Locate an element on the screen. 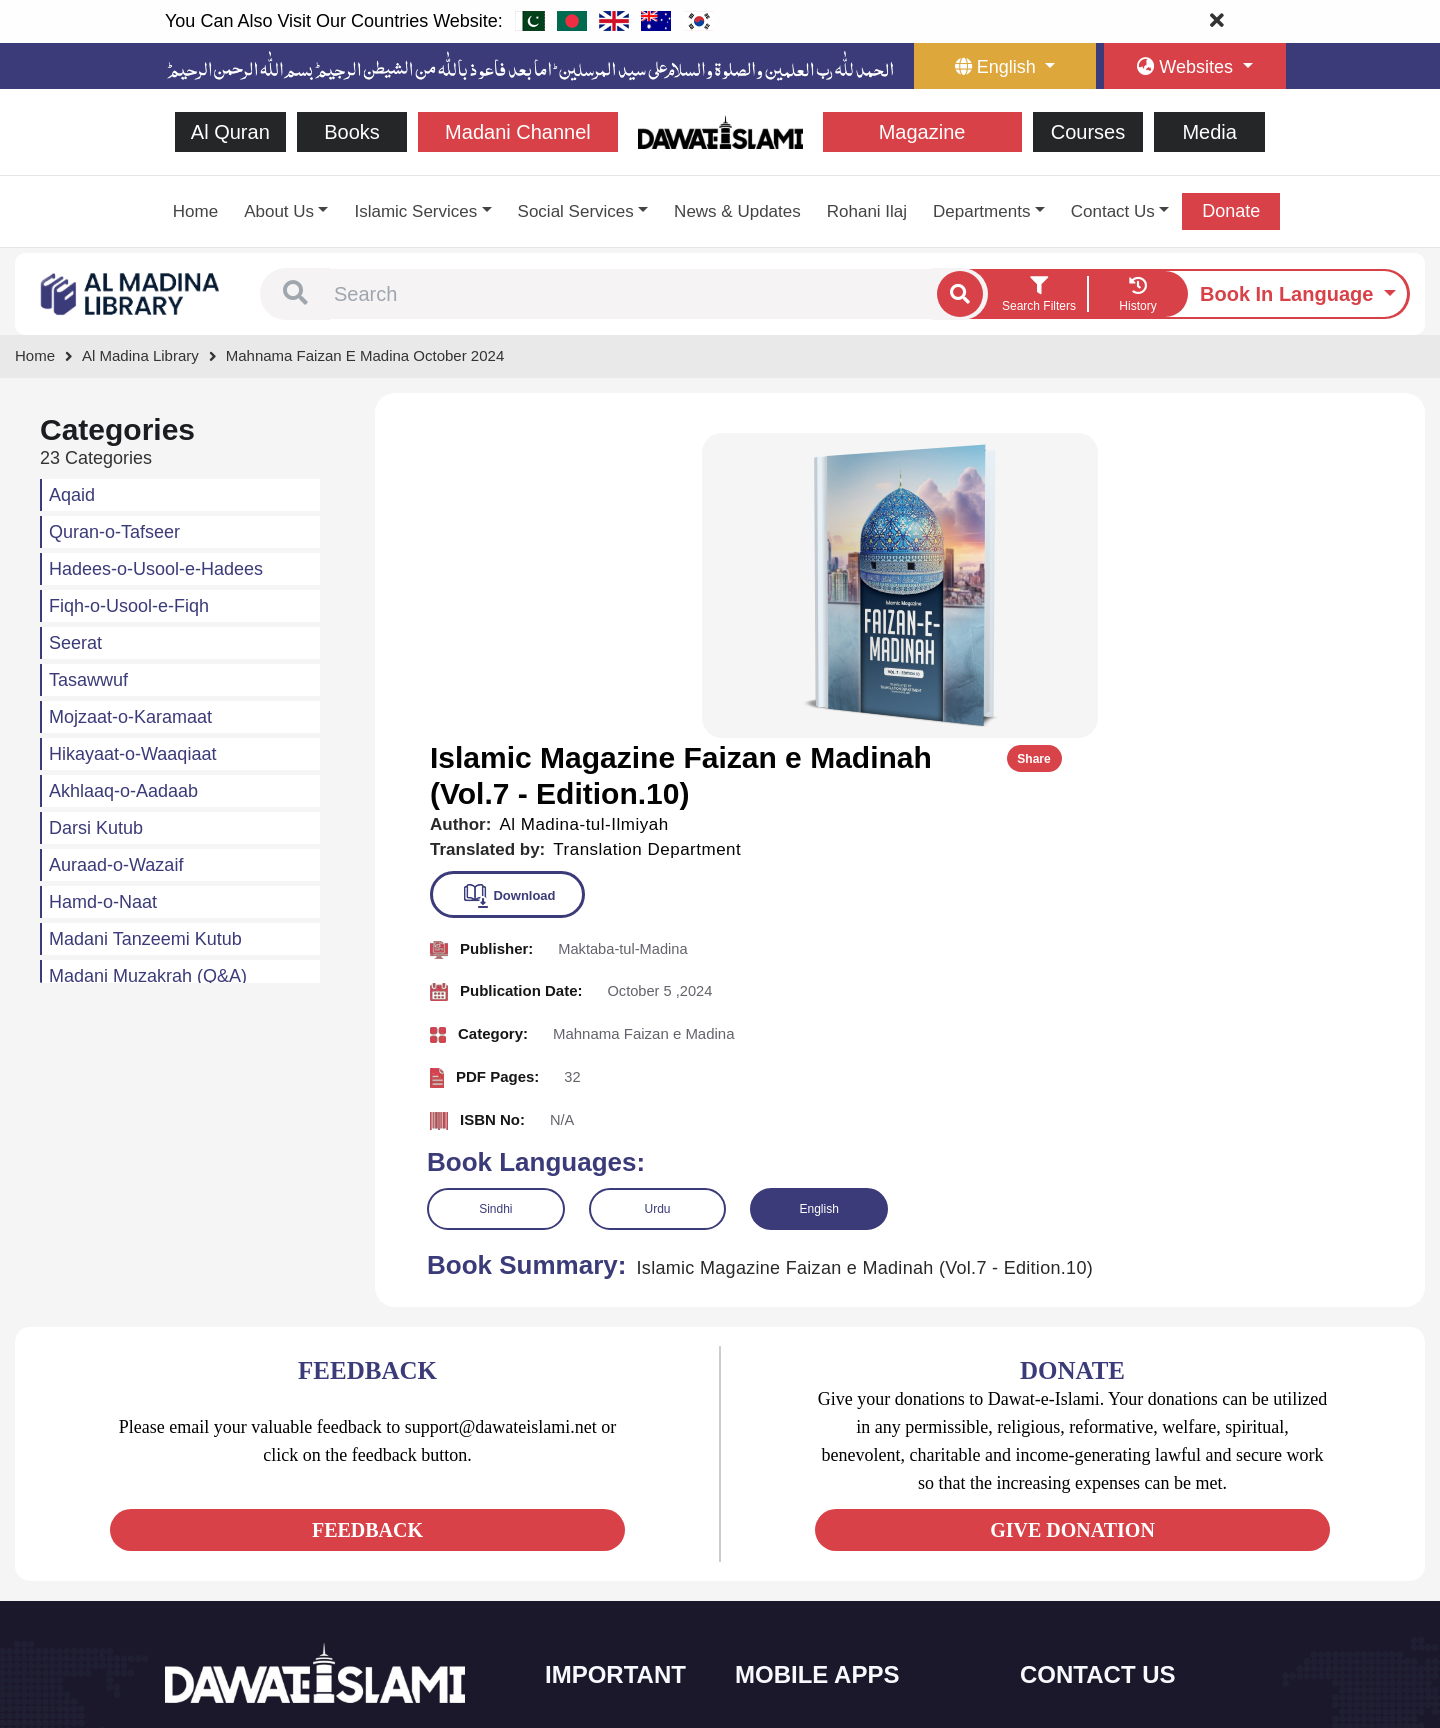 This screenshot has width=1440, height=1728. +92 21-34921391-93 is located at coordinates (1115, 1433).